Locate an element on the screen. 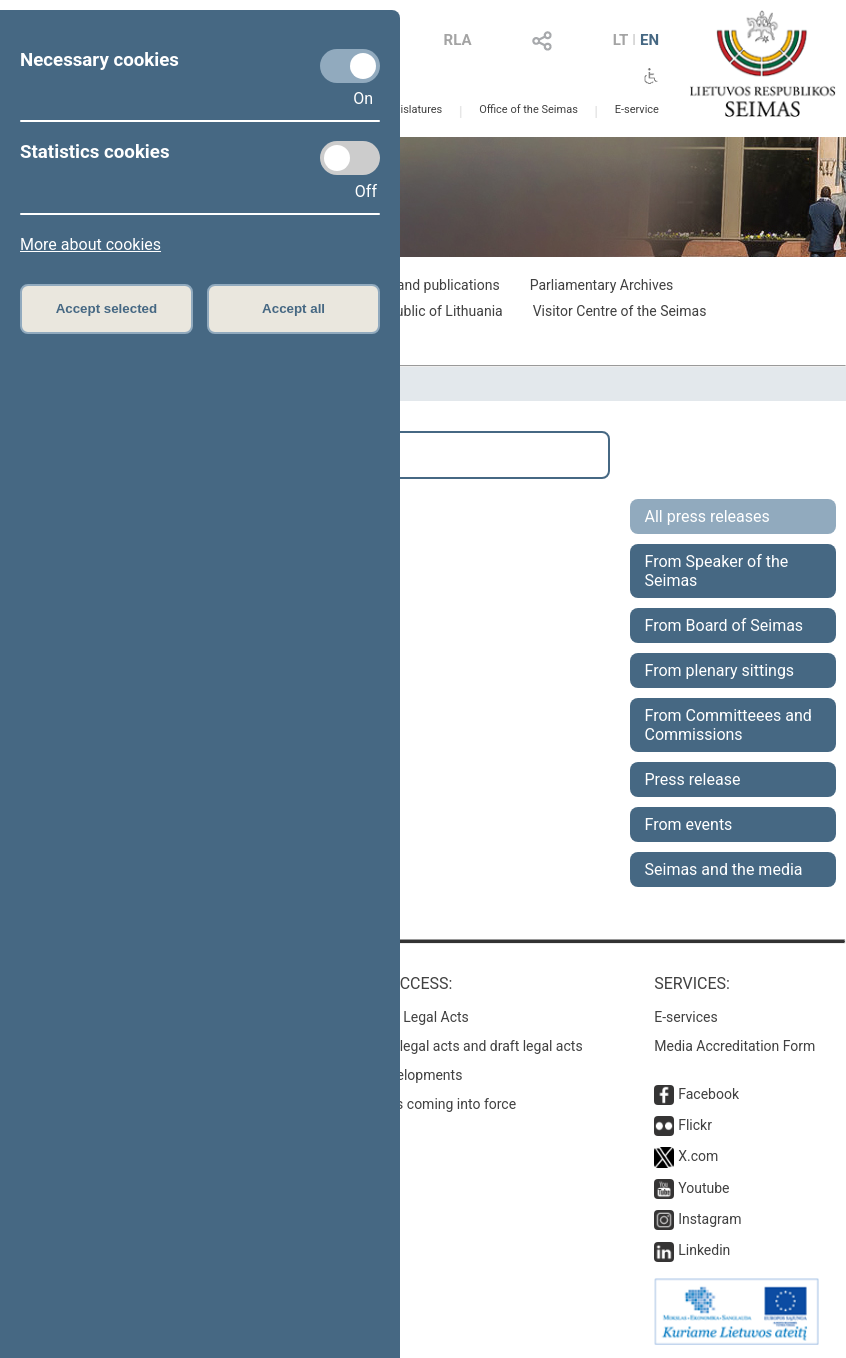 The width and height of the screenshot is (846, 1358). [Statistics cookies] is located at coordinates (350, 158).